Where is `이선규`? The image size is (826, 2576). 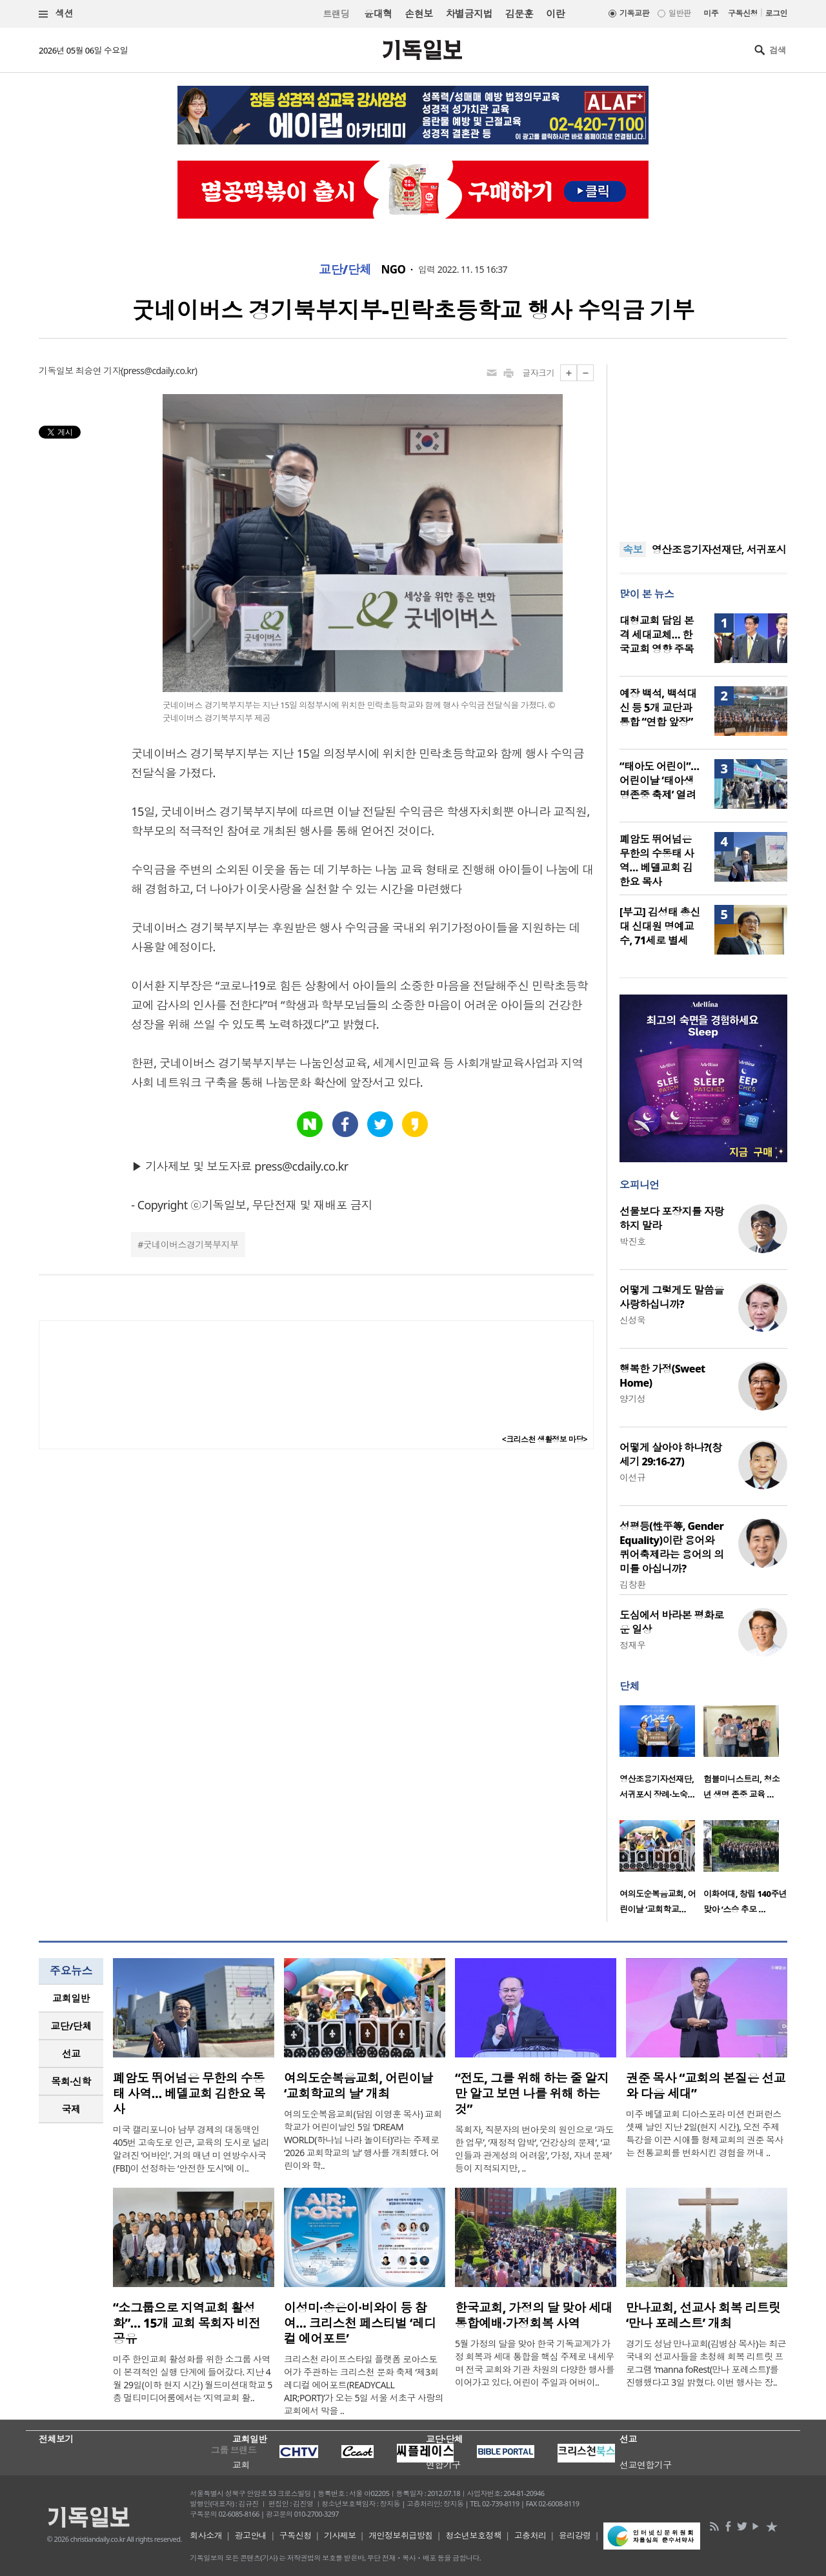
이선규 is located at coordinates (632, 1477).